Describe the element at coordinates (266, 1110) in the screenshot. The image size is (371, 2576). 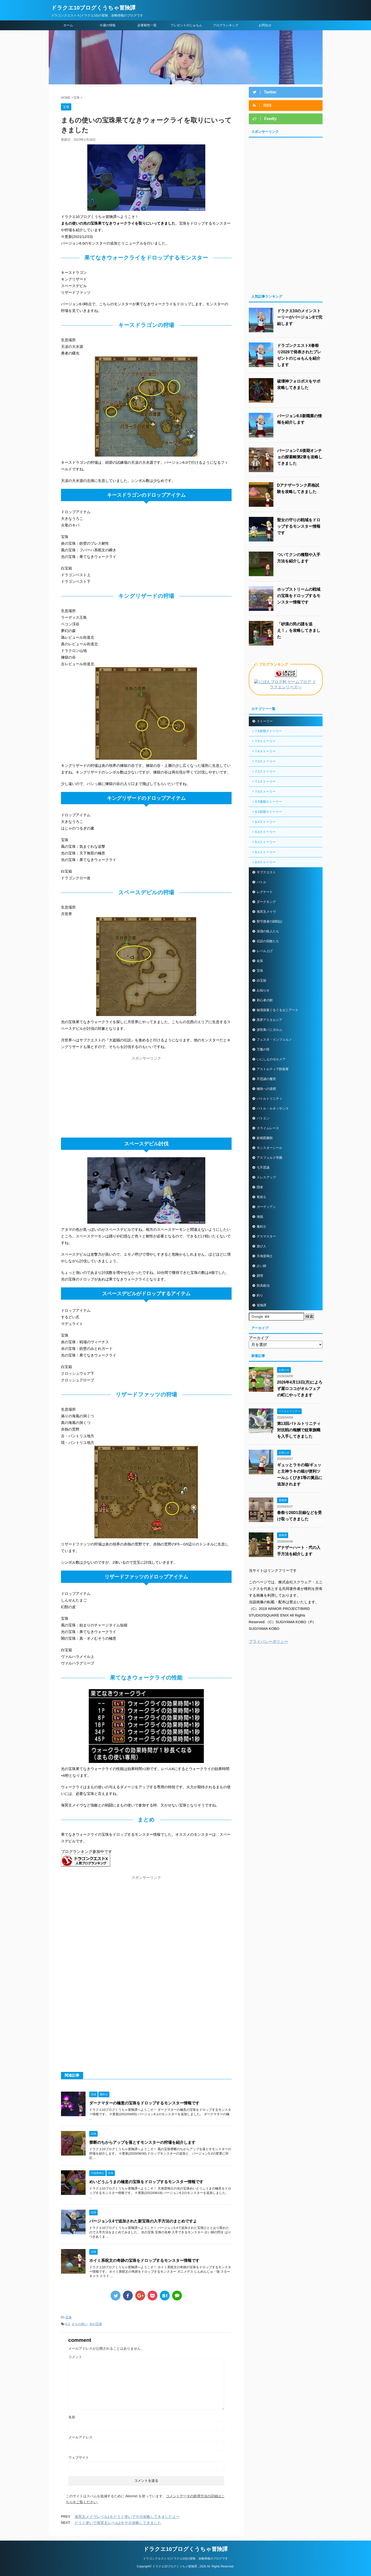
I see `不思議の魔塔` at that location.